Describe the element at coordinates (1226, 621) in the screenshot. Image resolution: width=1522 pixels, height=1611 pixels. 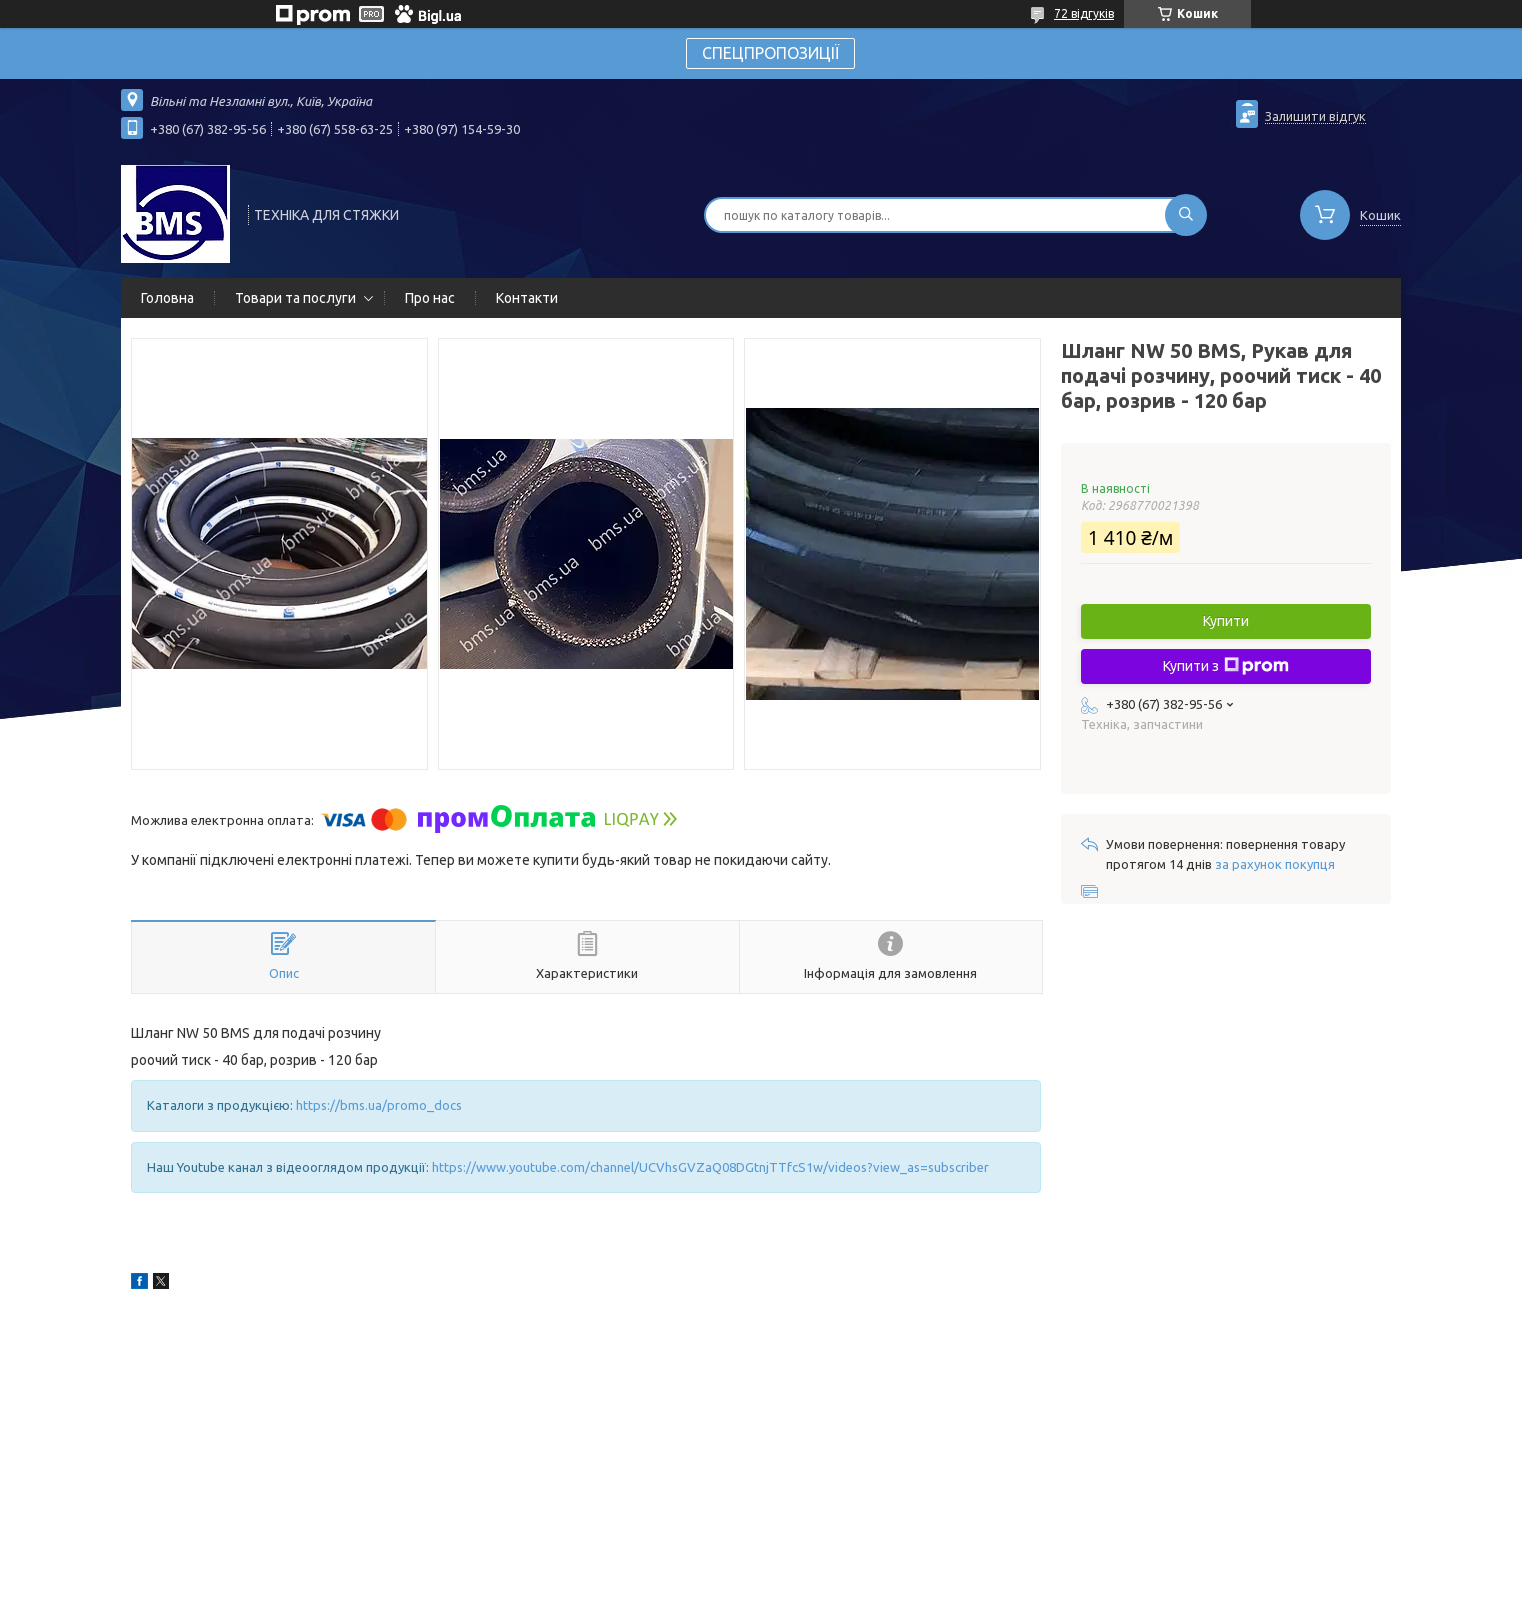
I see `Купити` at that location.